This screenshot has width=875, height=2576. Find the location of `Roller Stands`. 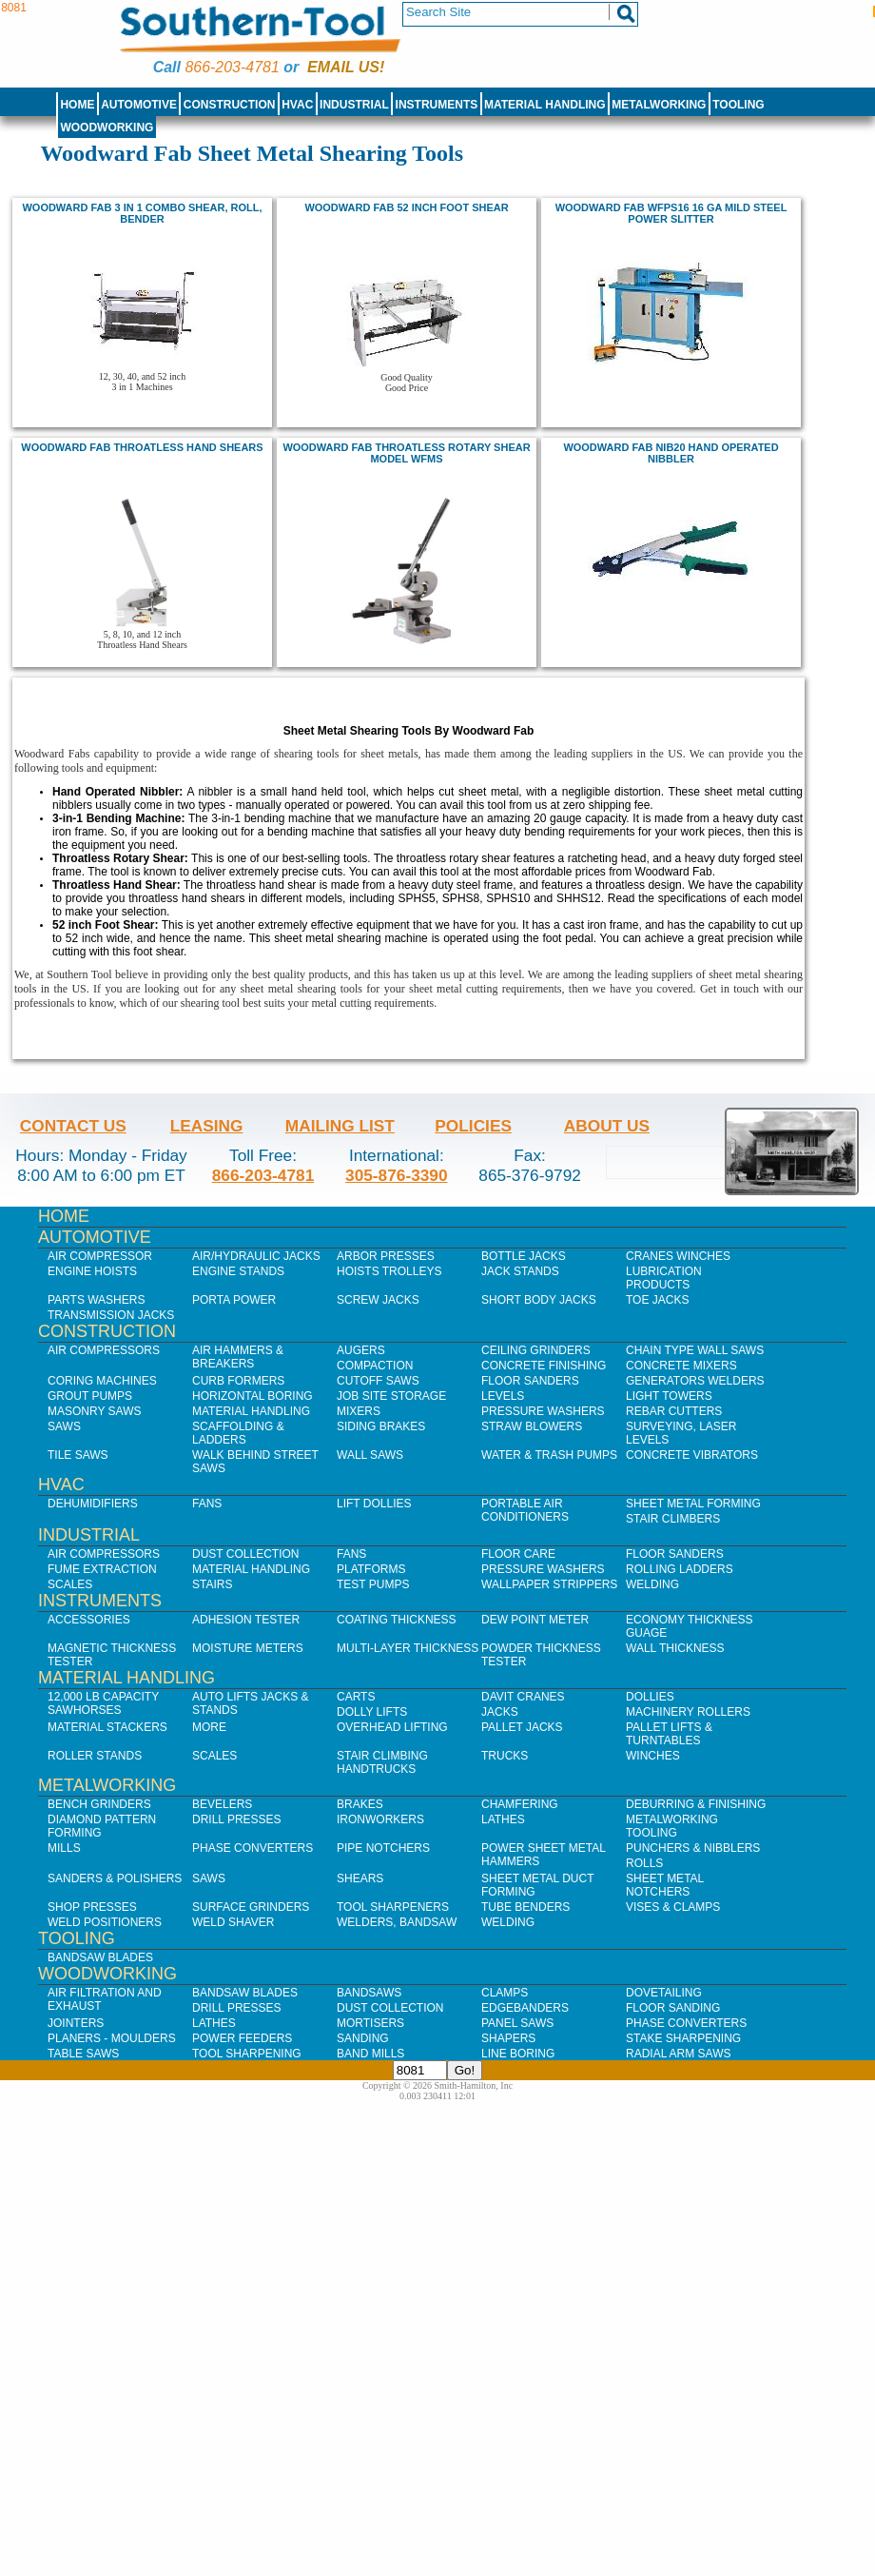

Roller Stands is located at coordinates (95, 1755).